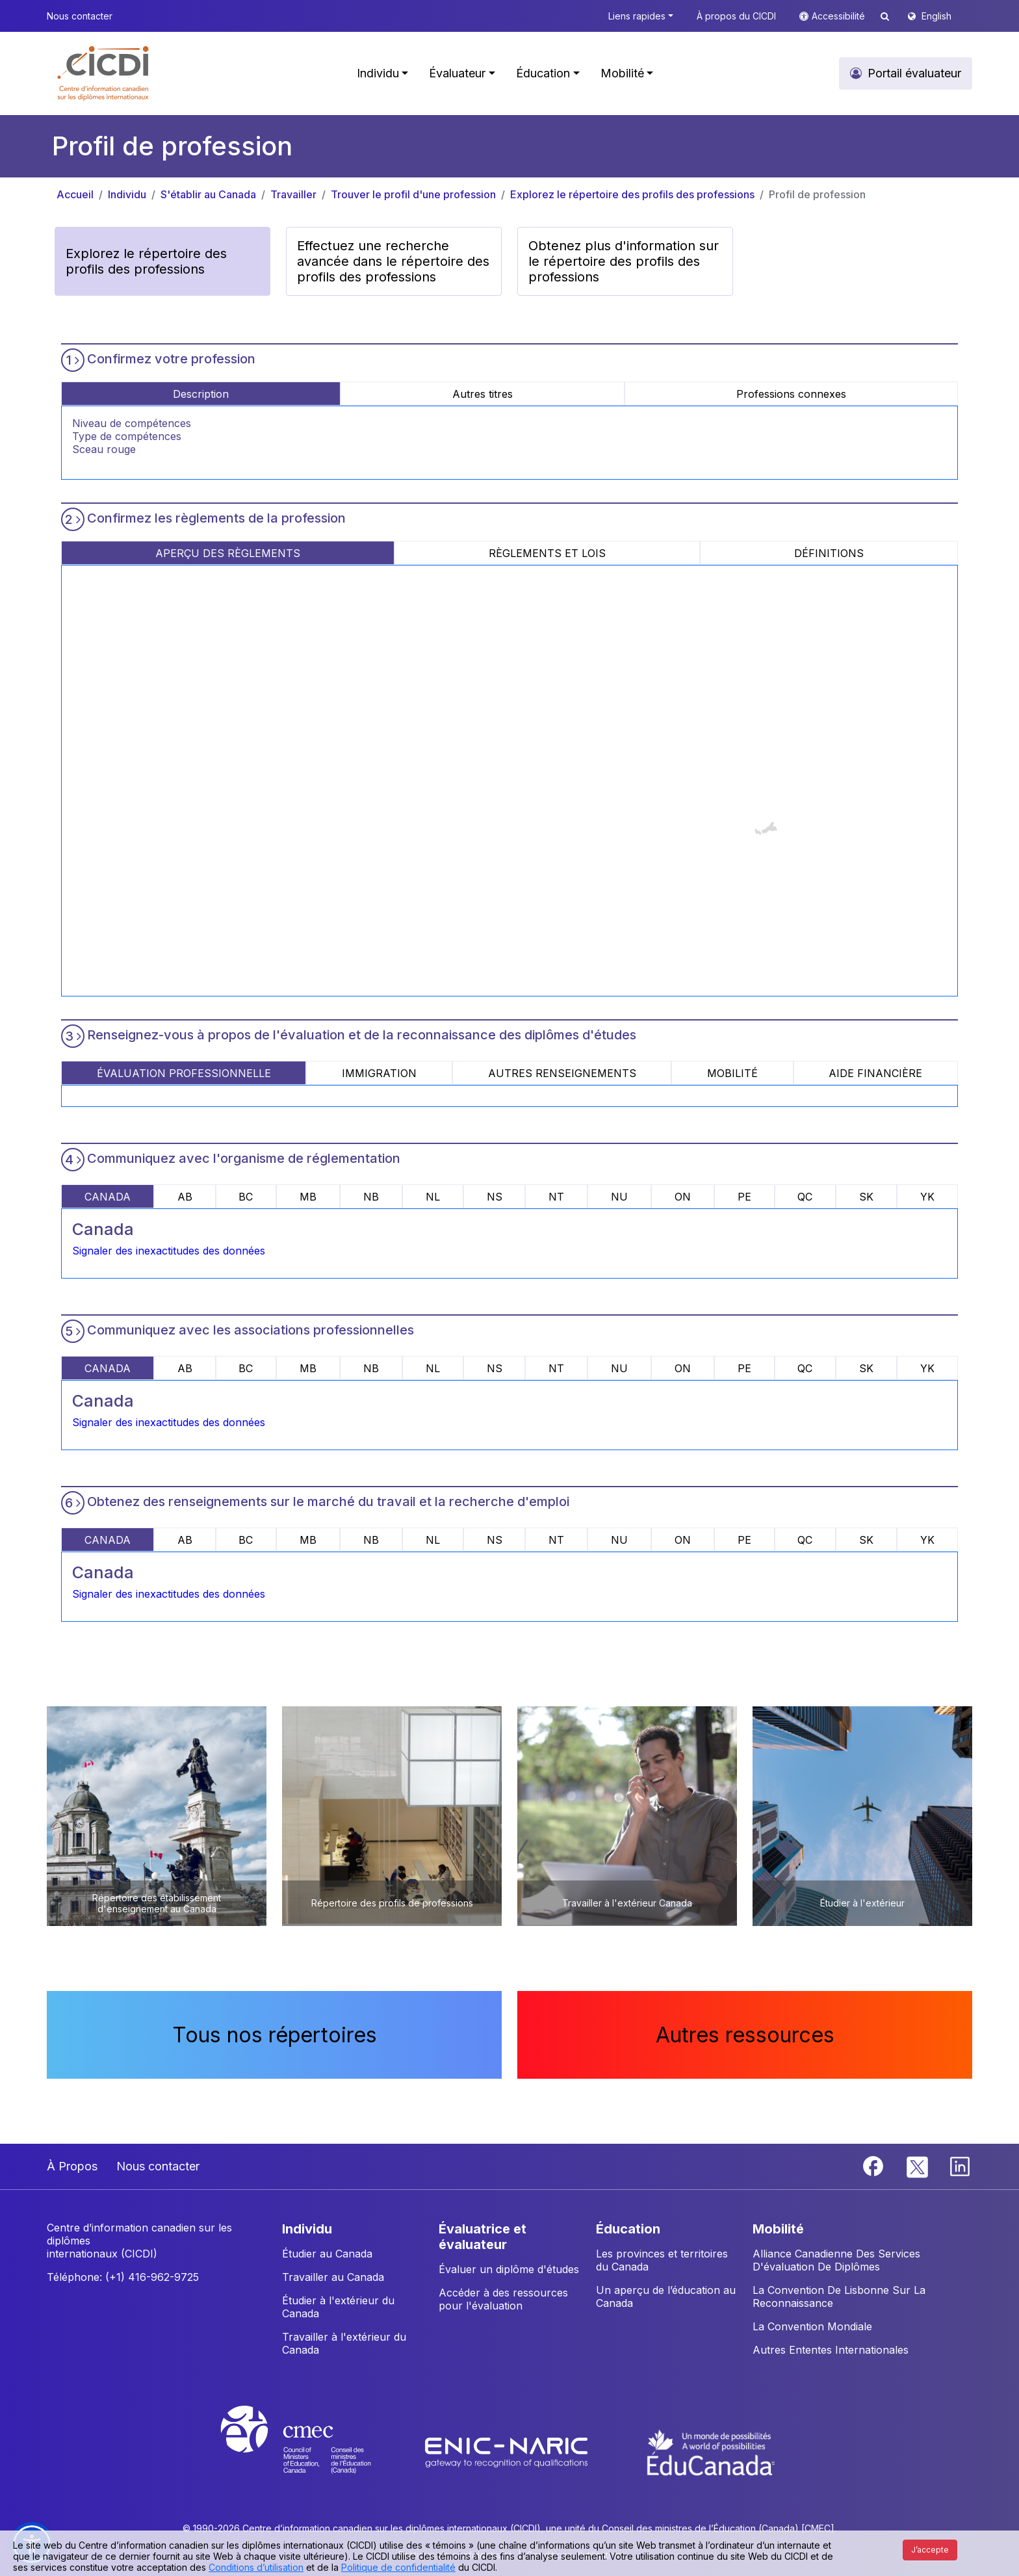 The width and height of the screenshot is (1019, 2576). I want to click on Étudier au Canada [button], so click(327, 2253).